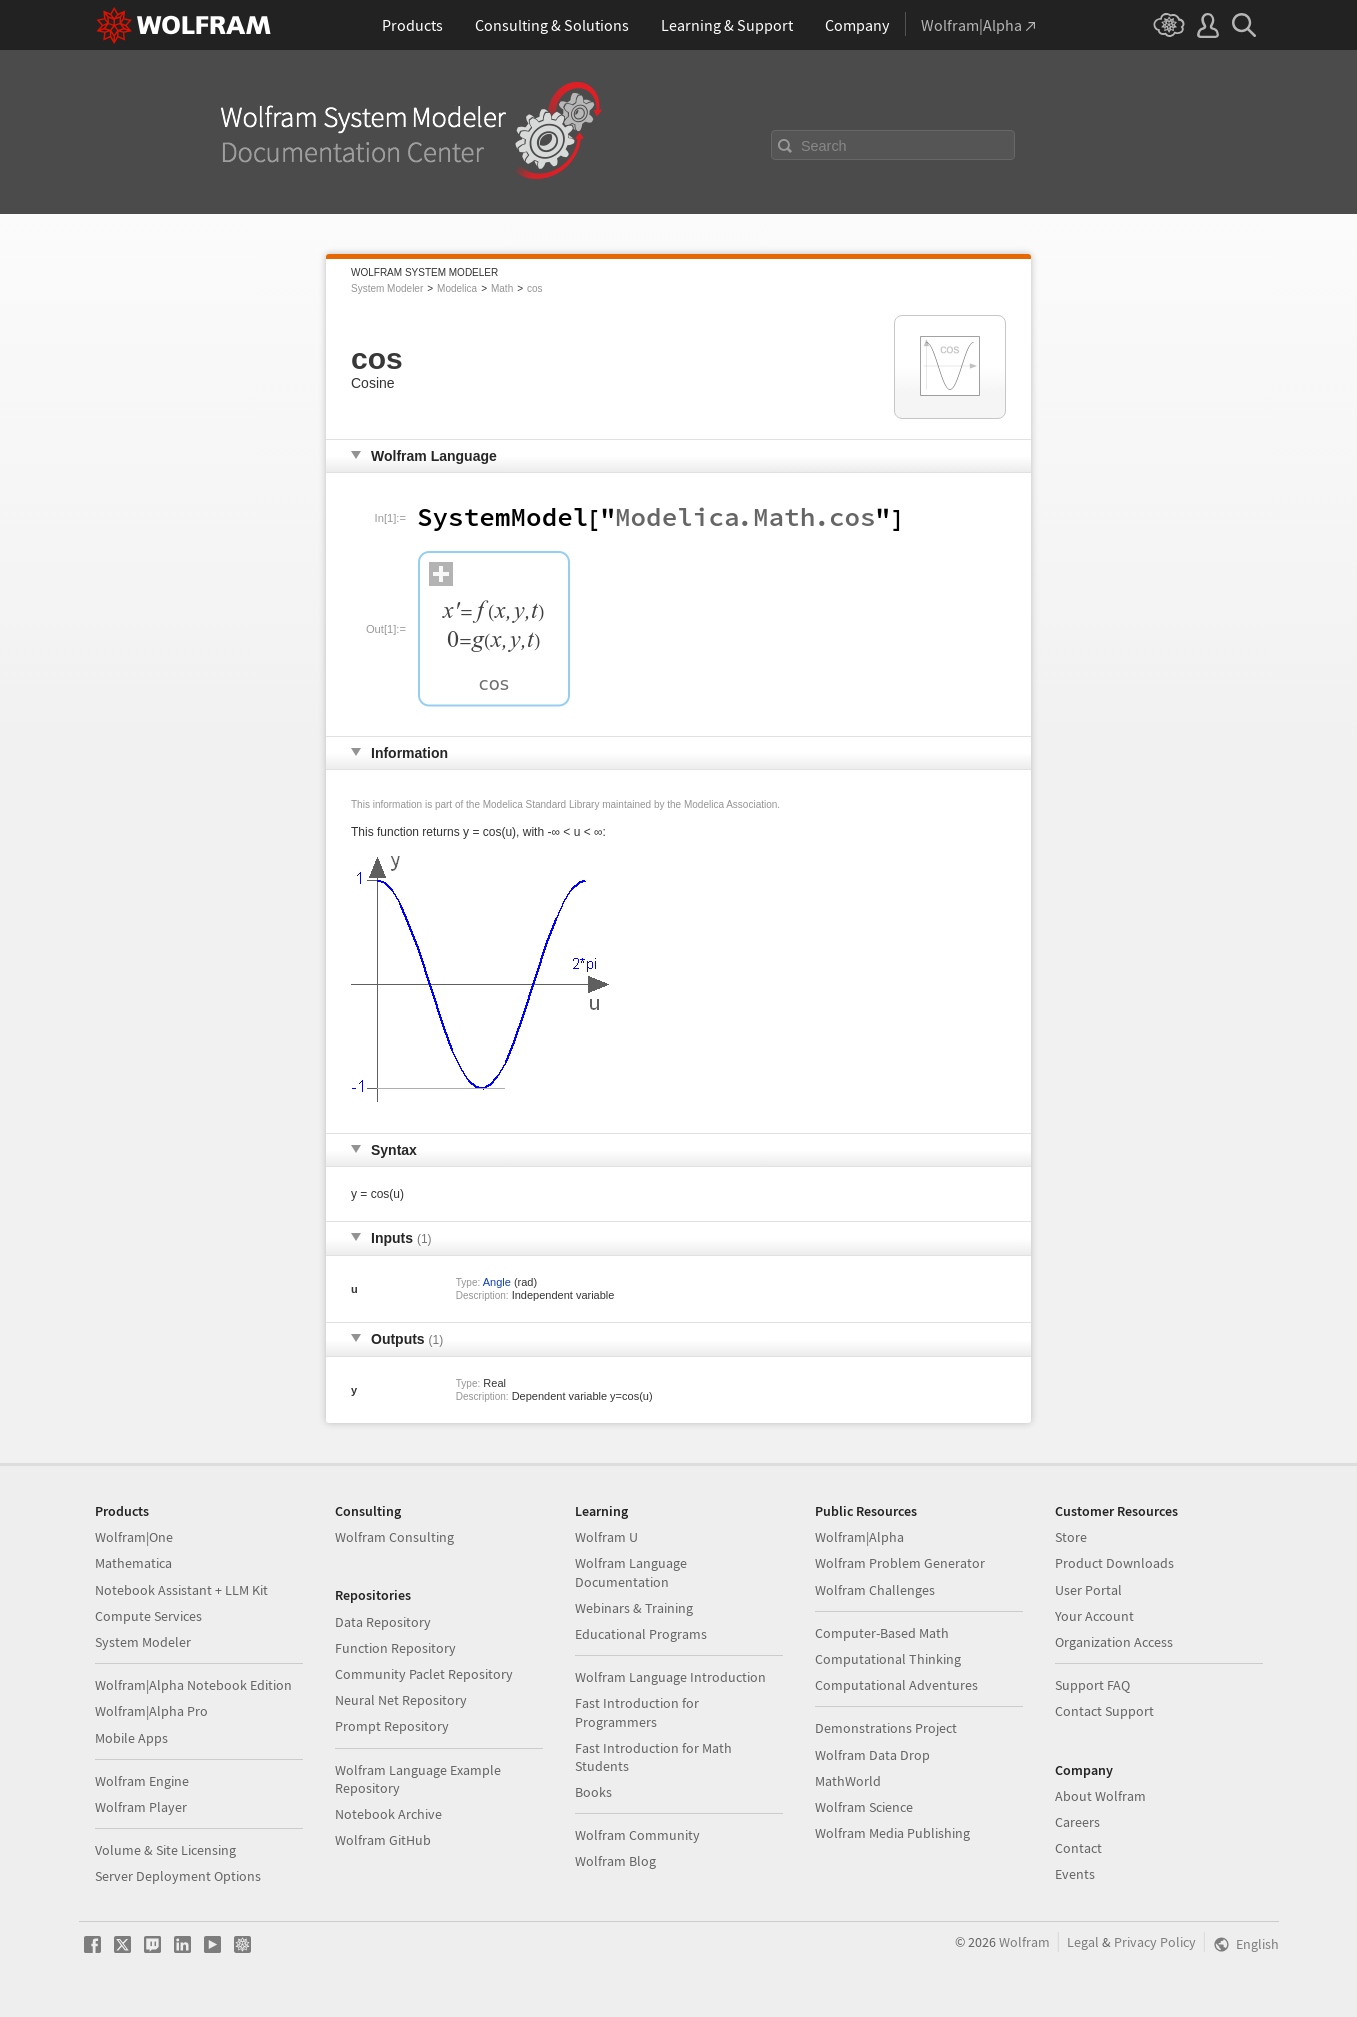  What do you see at coordinates (134, 1537) in the screenshot?
I see `Wolfram|One` at bounding box center [134, 1537].